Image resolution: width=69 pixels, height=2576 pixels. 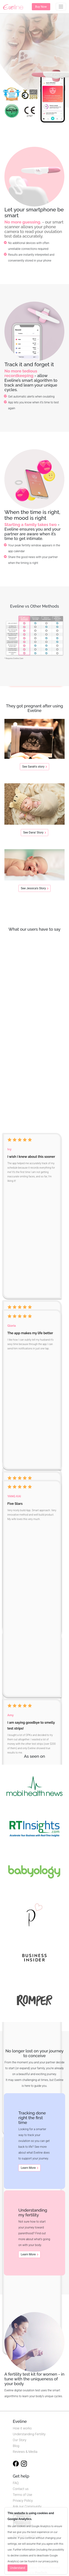 I want to click on Buy Now, so click(x=41, y=6).